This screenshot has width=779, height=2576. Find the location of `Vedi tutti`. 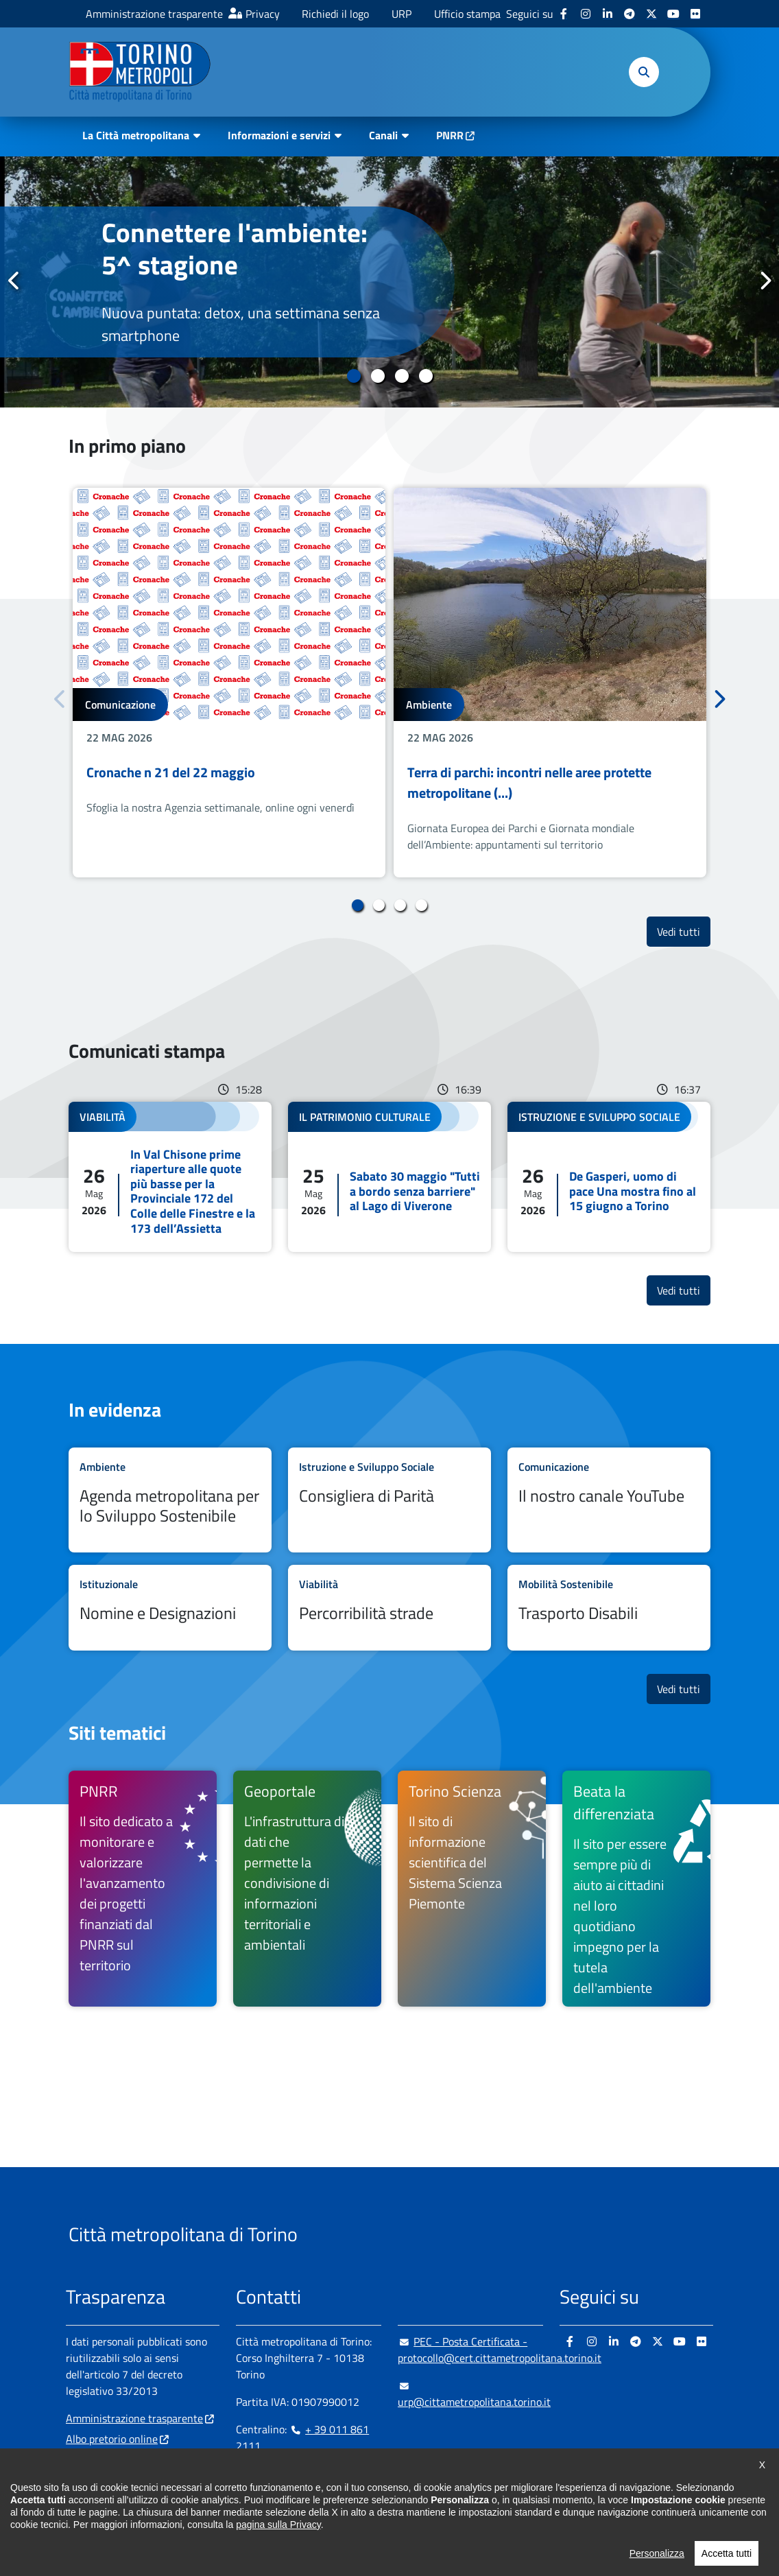

Vedi tutti is located at coordinates (683, 931).